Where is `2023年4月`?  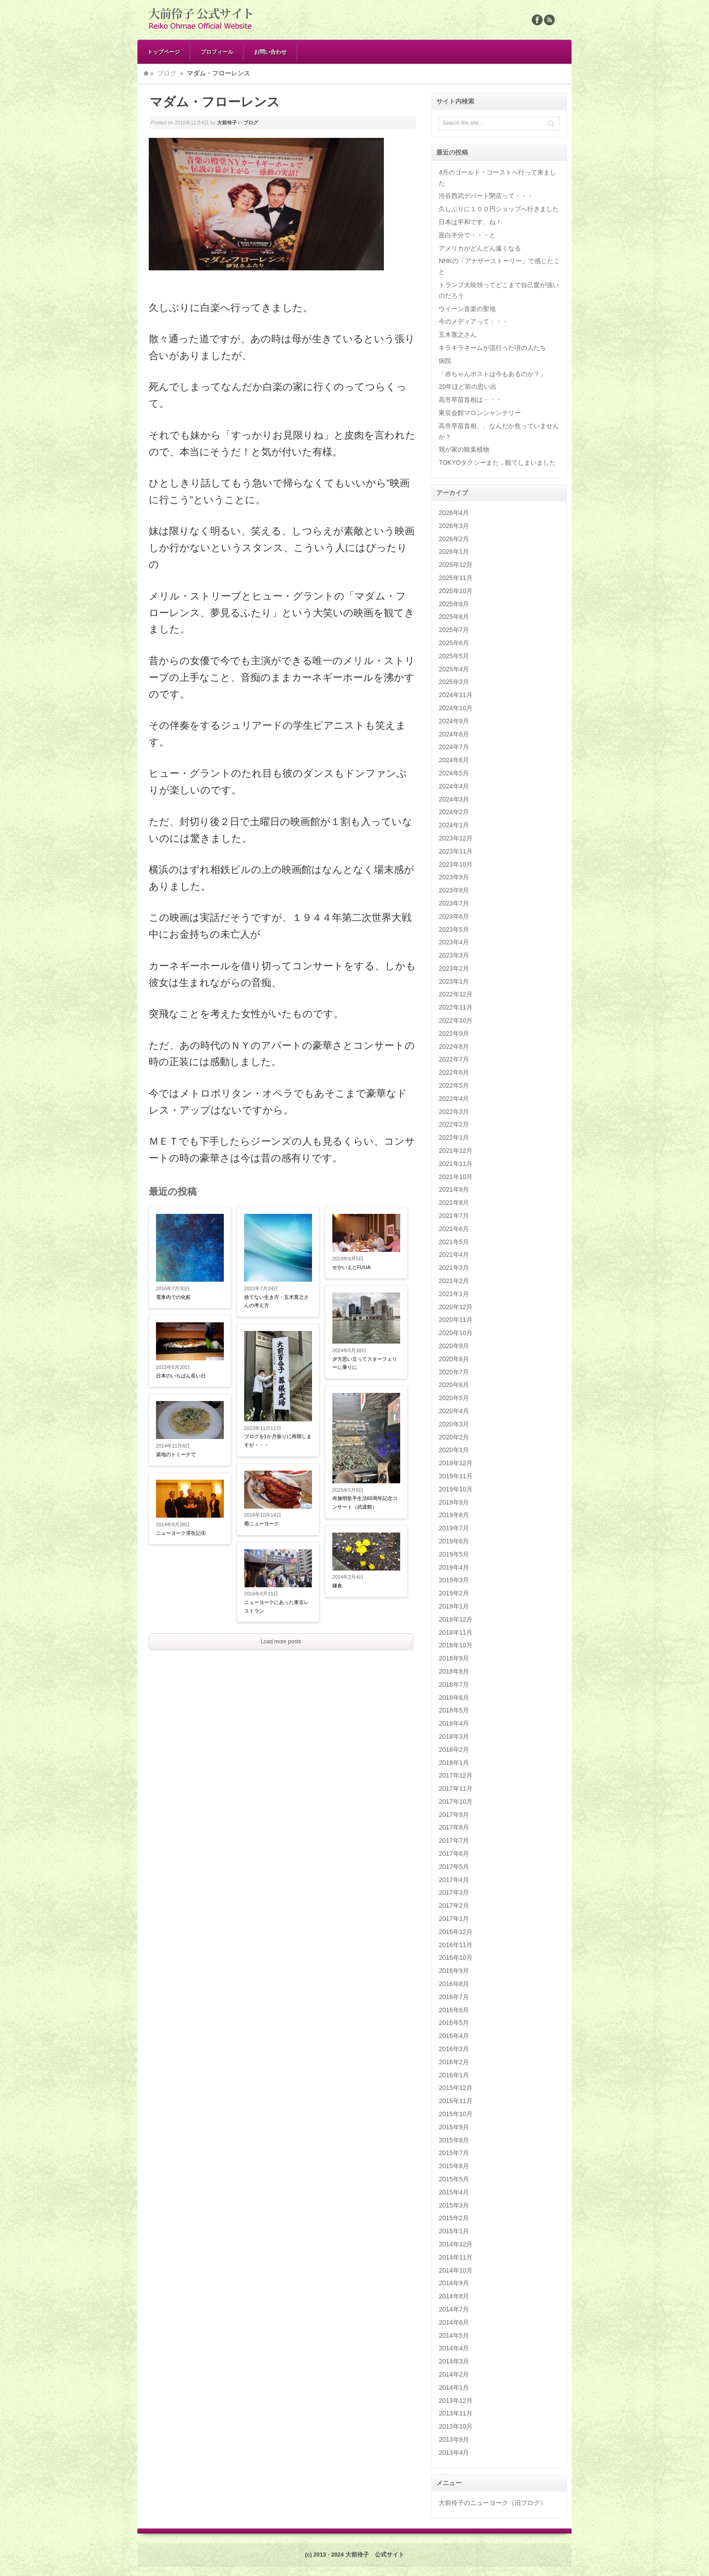
2023年4月 is located at coordinates (454, 942).